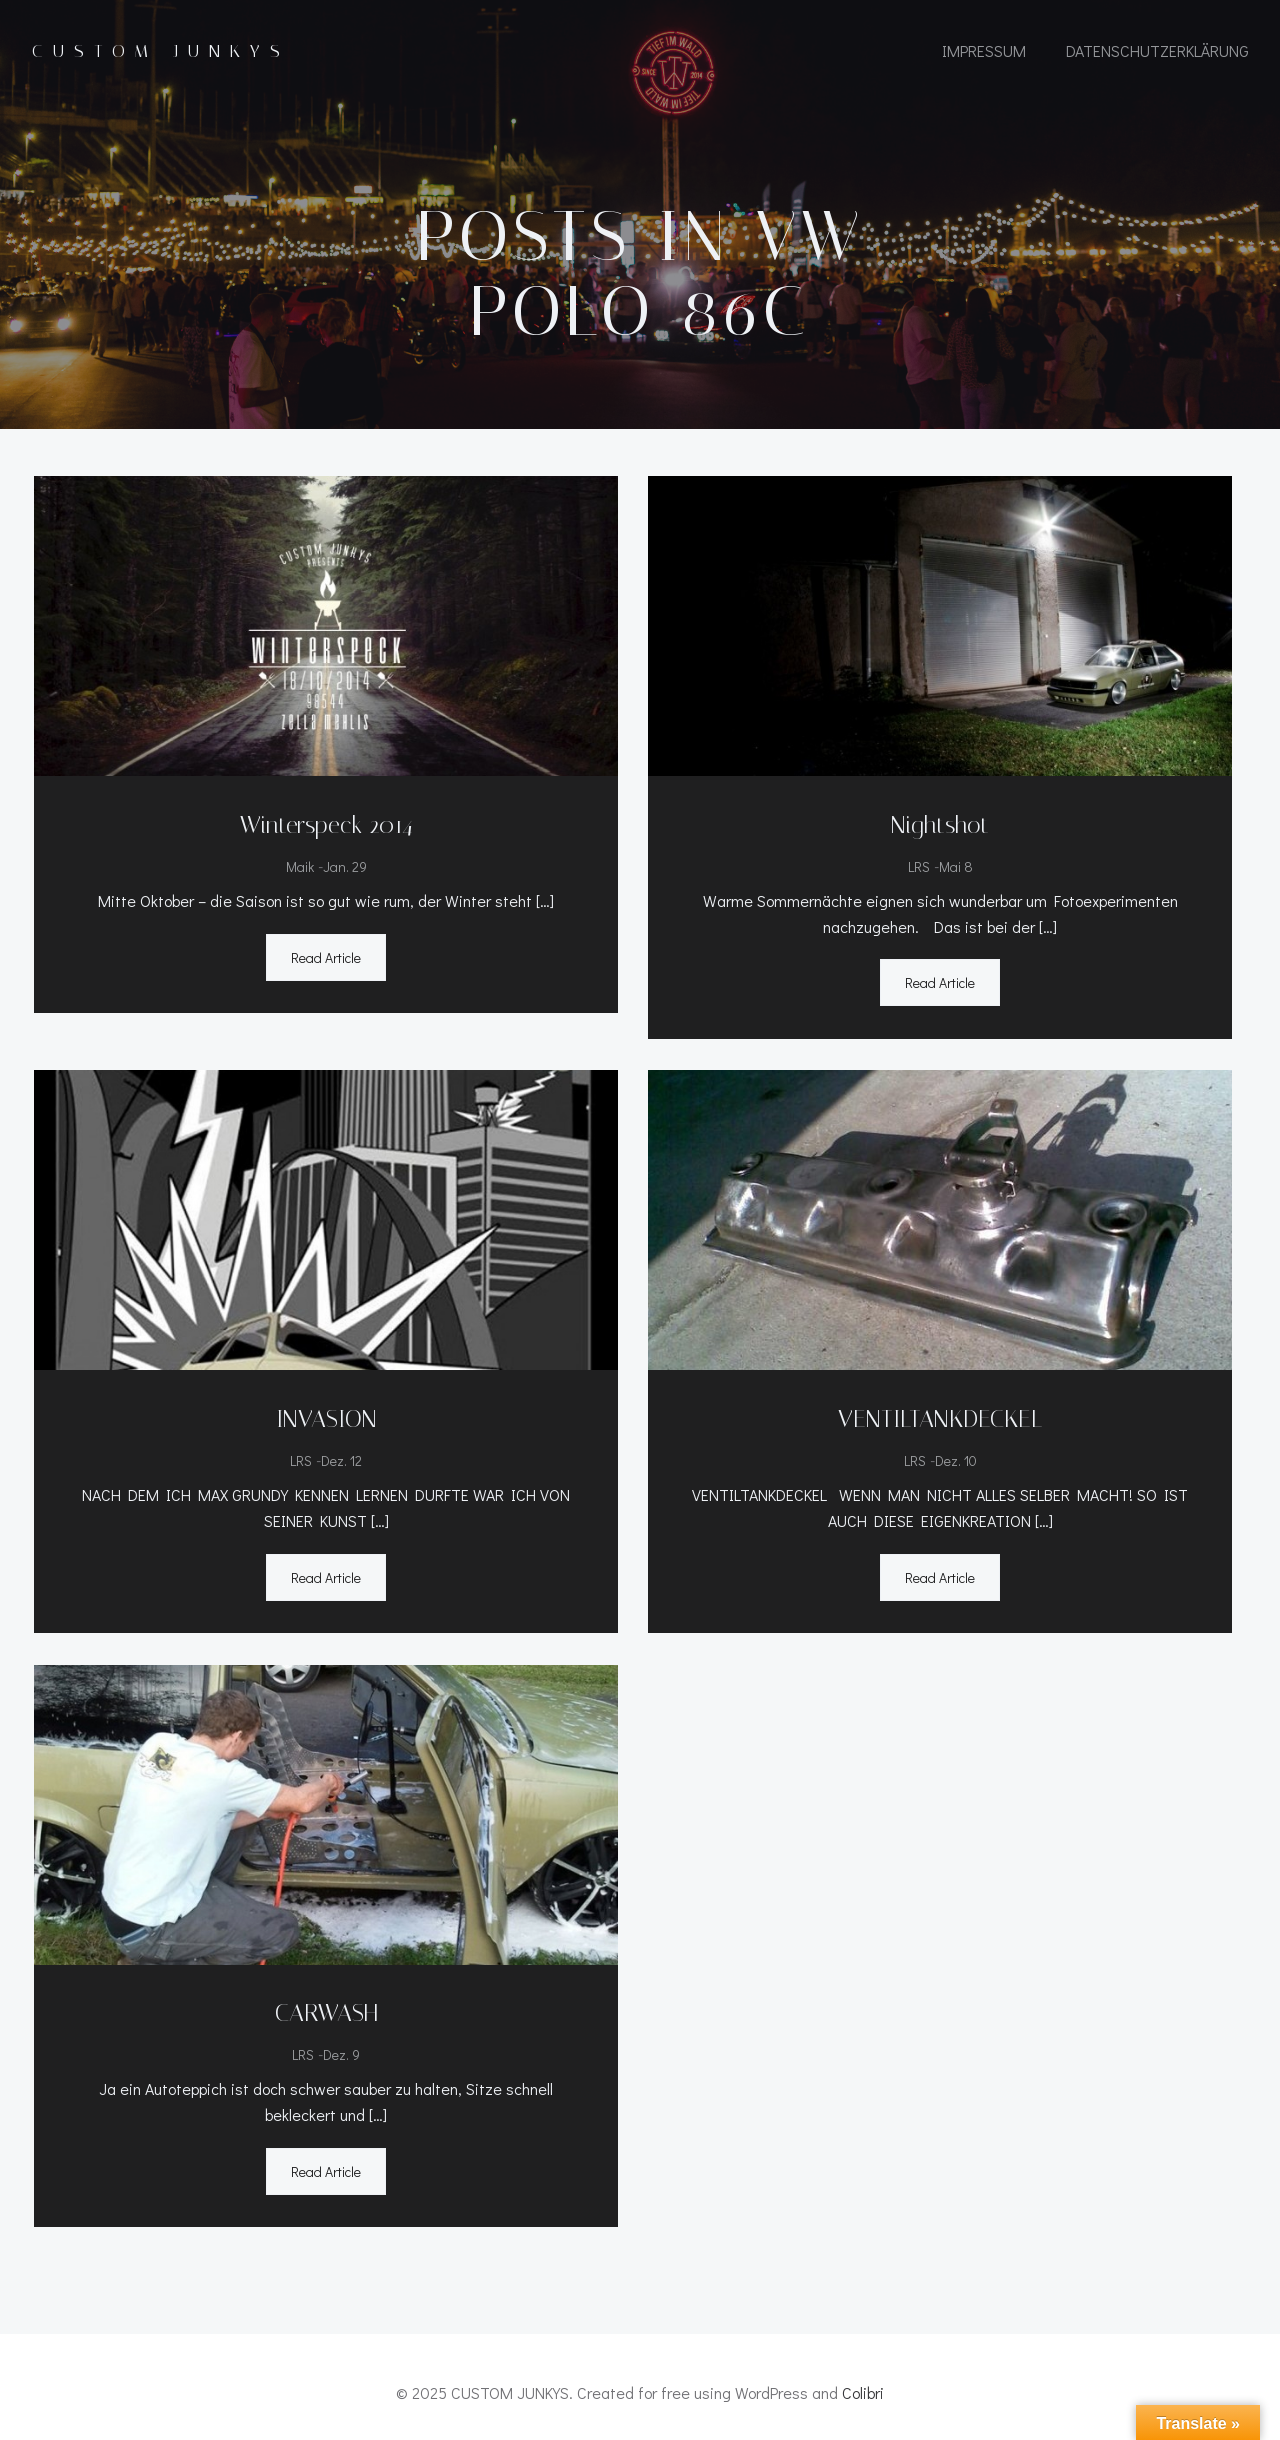  I want to click on Mai 8, so click(956, 872).